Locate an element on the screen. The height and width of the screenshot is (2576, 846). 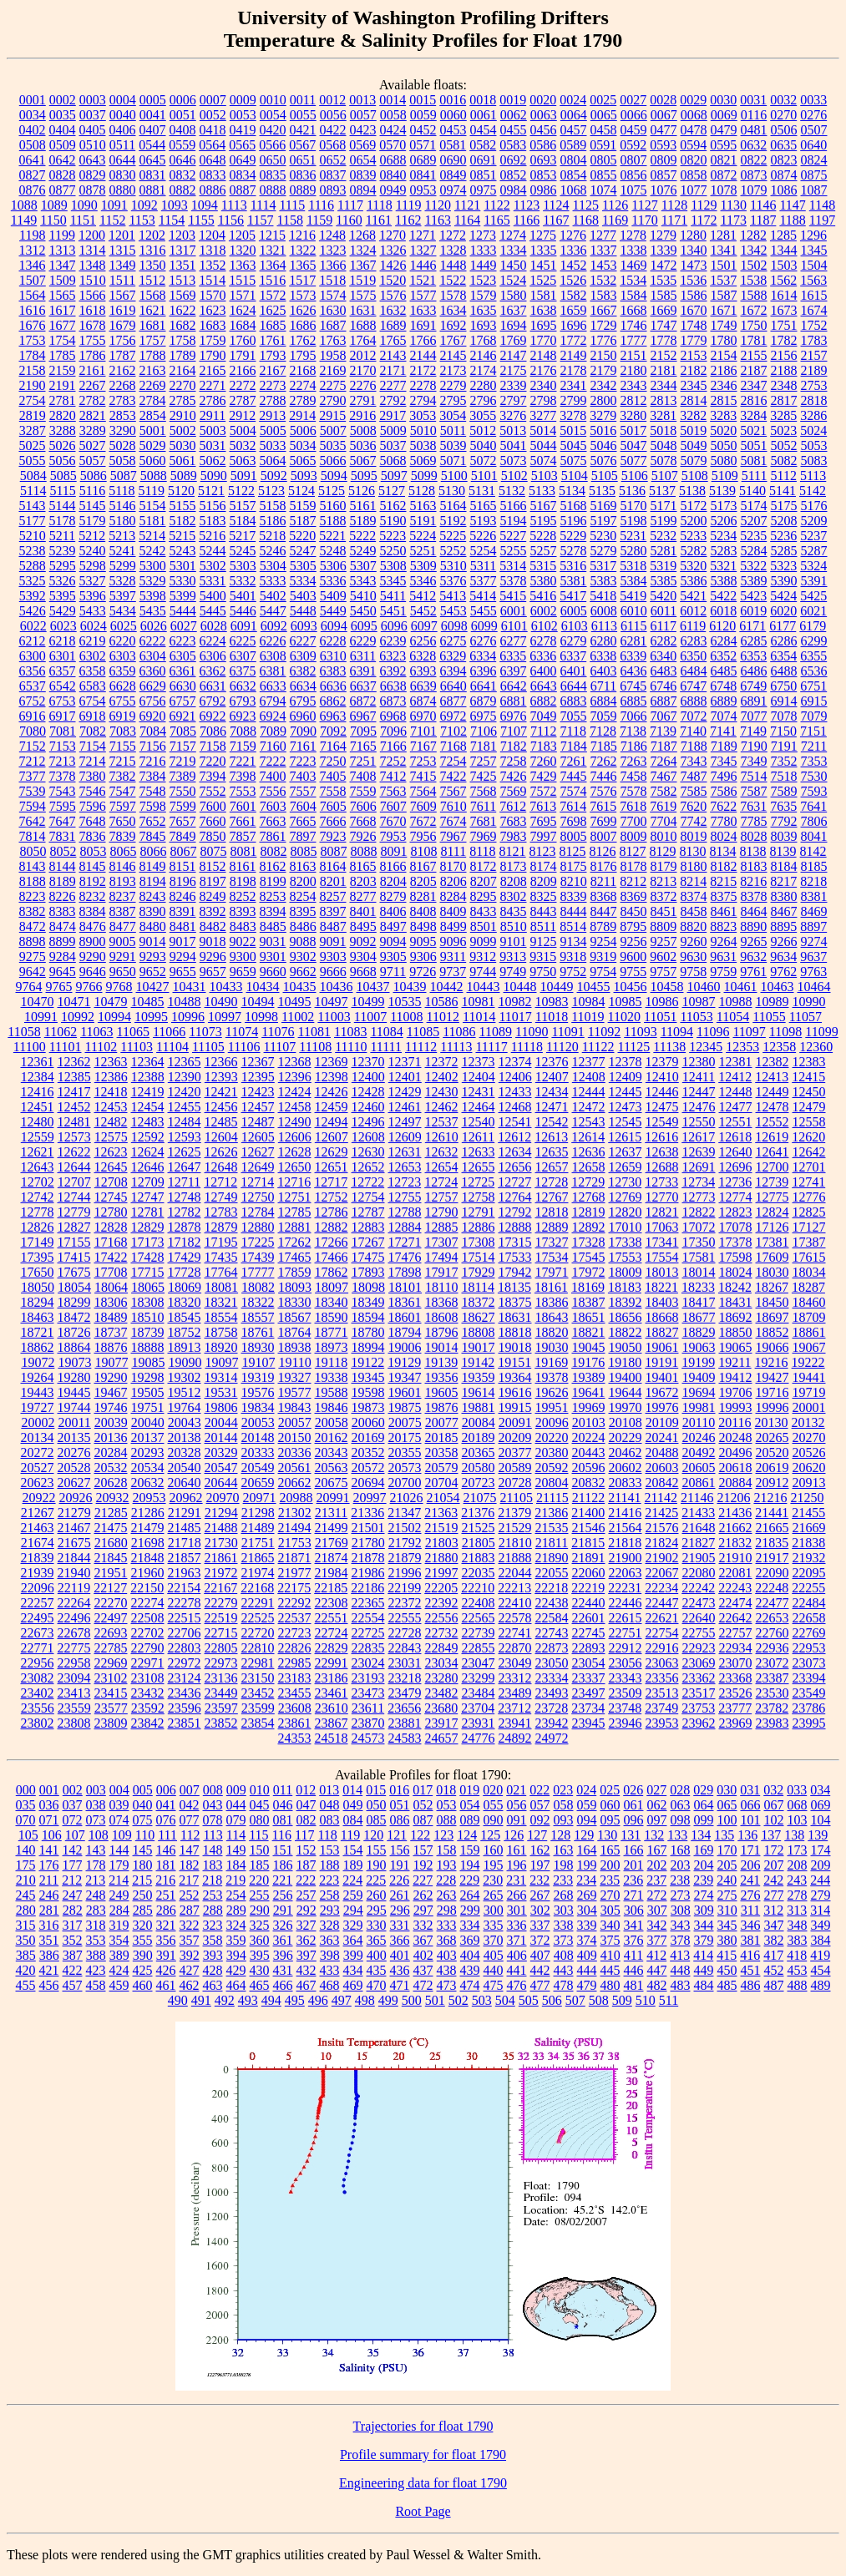
461 is located at coordinates (166, 1985).